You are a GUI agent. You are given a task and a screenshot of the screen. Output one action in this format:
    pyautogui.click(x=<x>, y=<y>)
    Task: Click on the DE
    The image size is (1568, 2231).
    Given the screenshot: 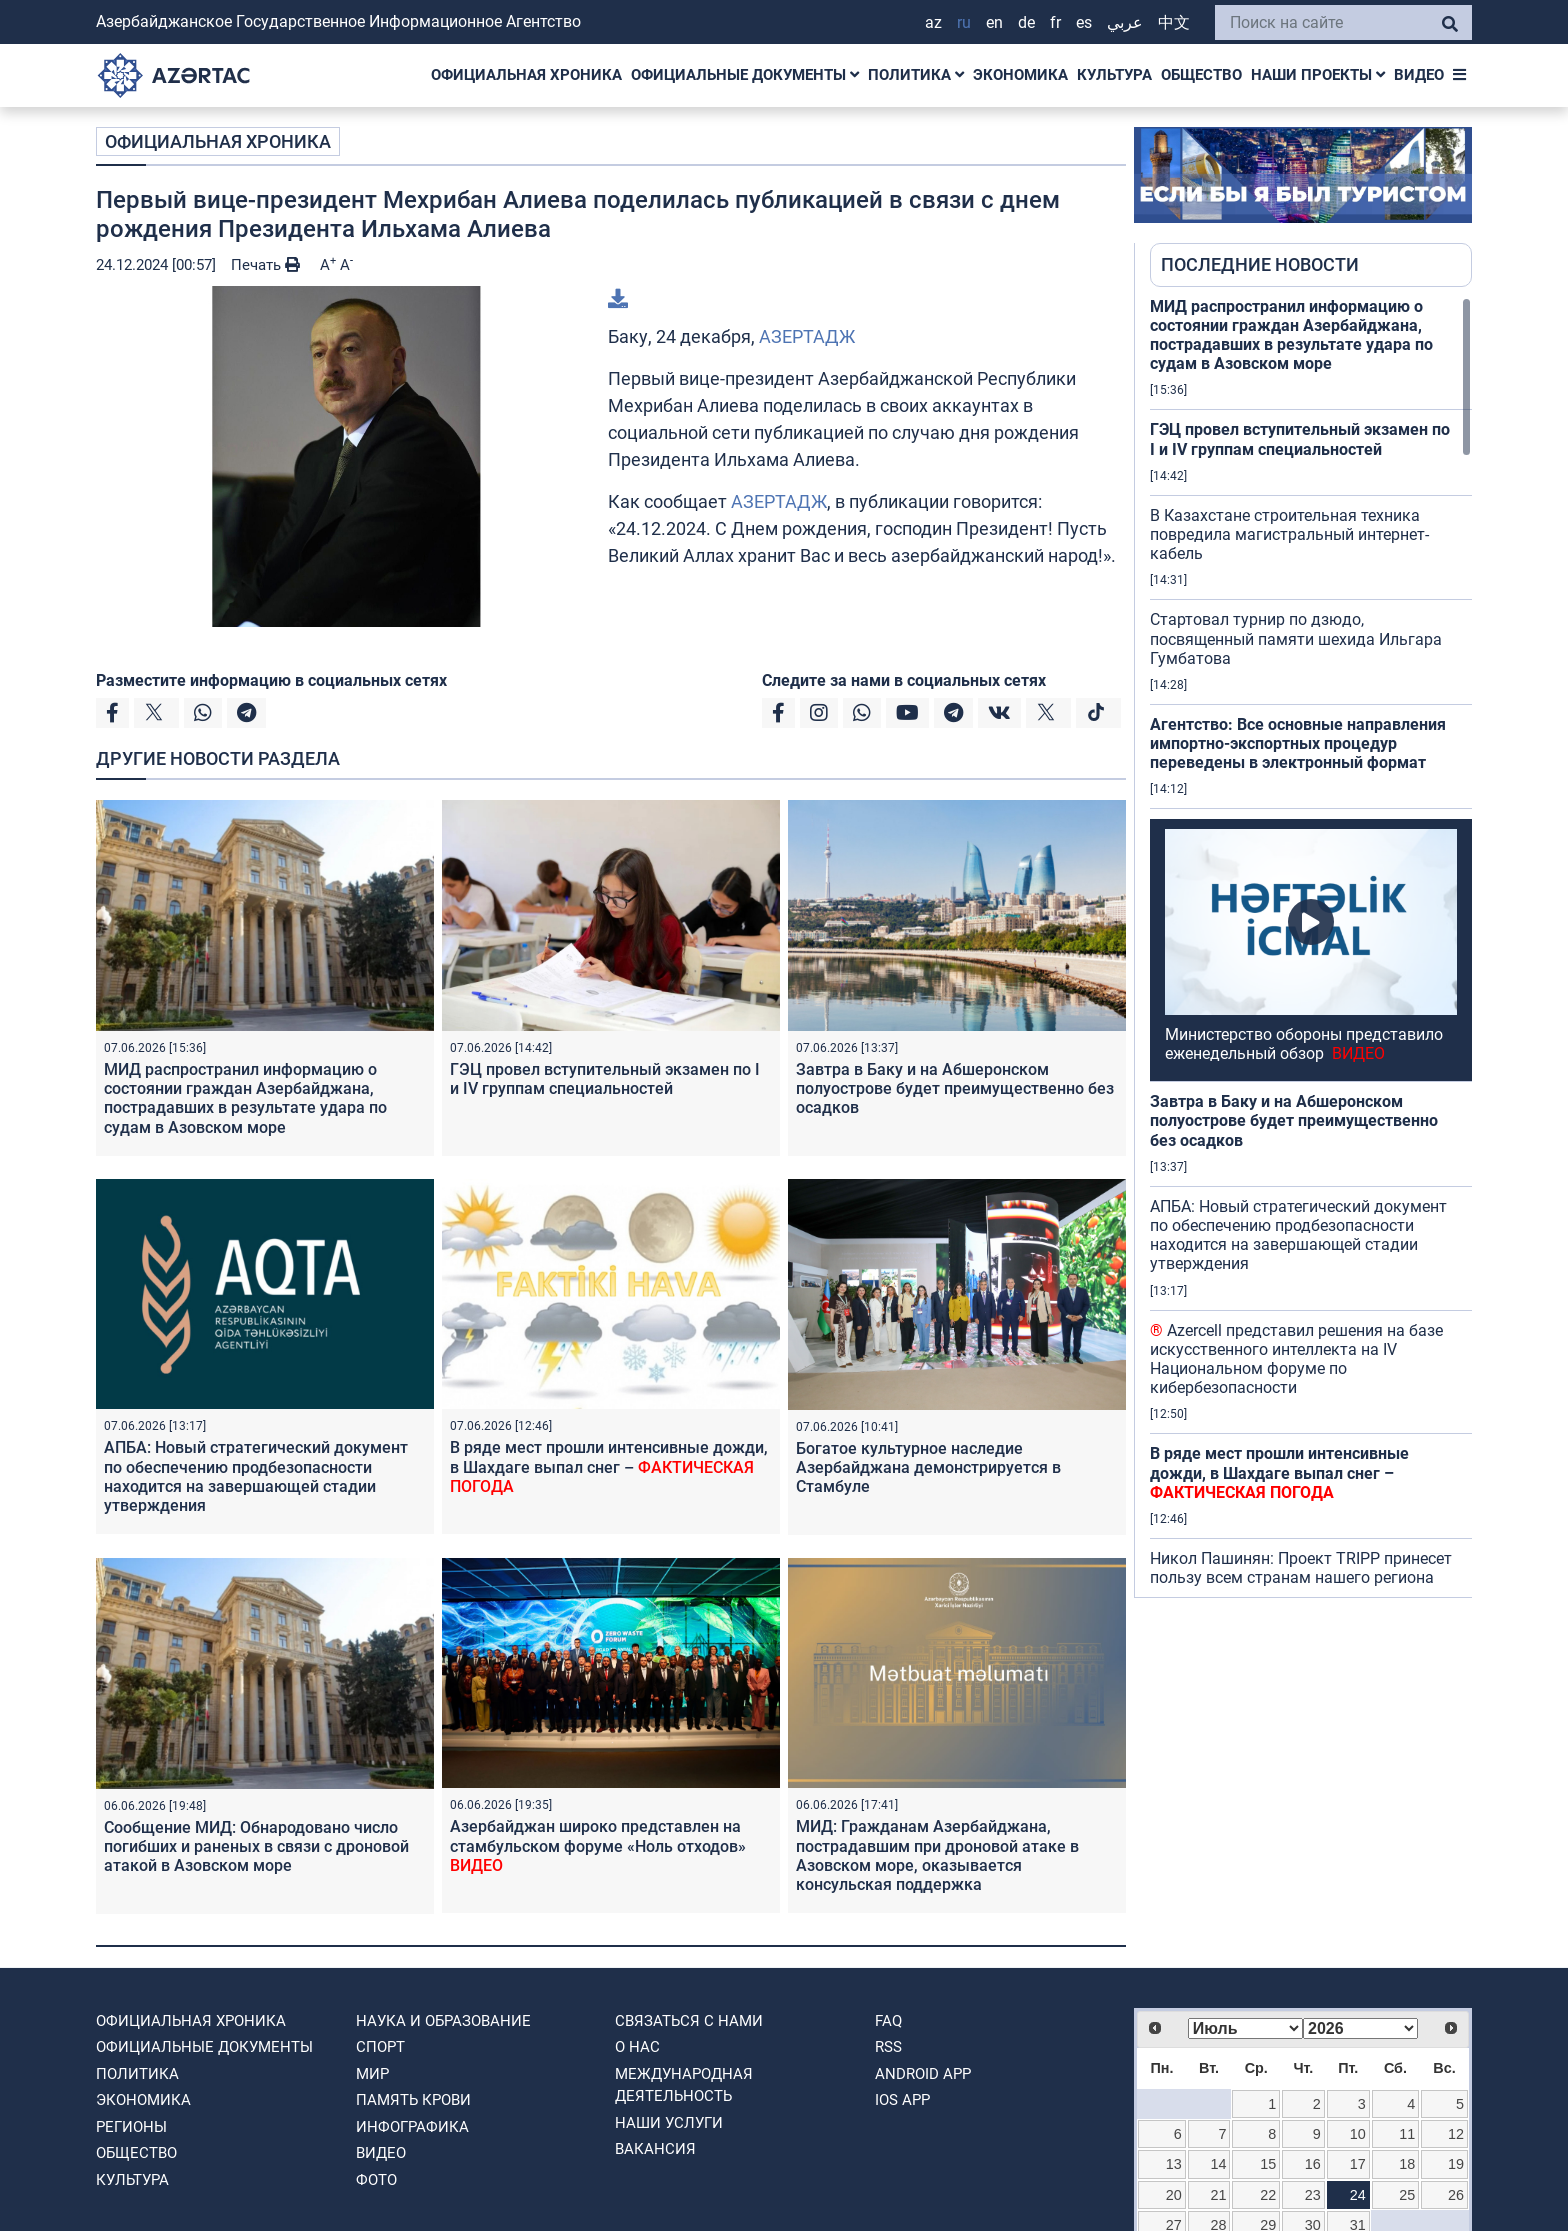 What is the action you would take?
    pyautogui.click(x=1026, y=22)
    